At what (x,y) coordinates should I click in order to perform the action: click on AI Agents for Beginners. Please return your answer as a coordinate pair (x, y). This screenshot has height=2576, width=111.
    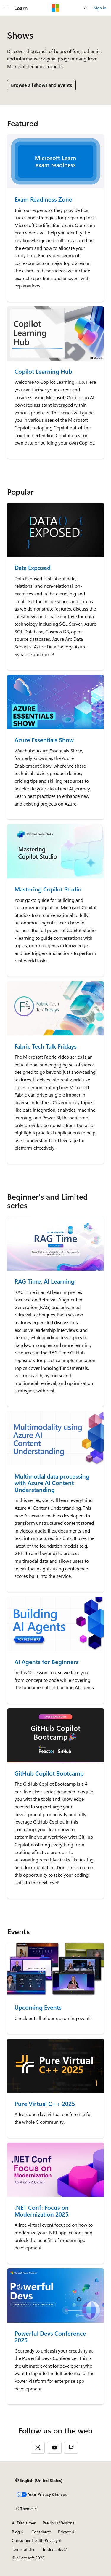
    Looking at the image, I should click on (47, 1661).